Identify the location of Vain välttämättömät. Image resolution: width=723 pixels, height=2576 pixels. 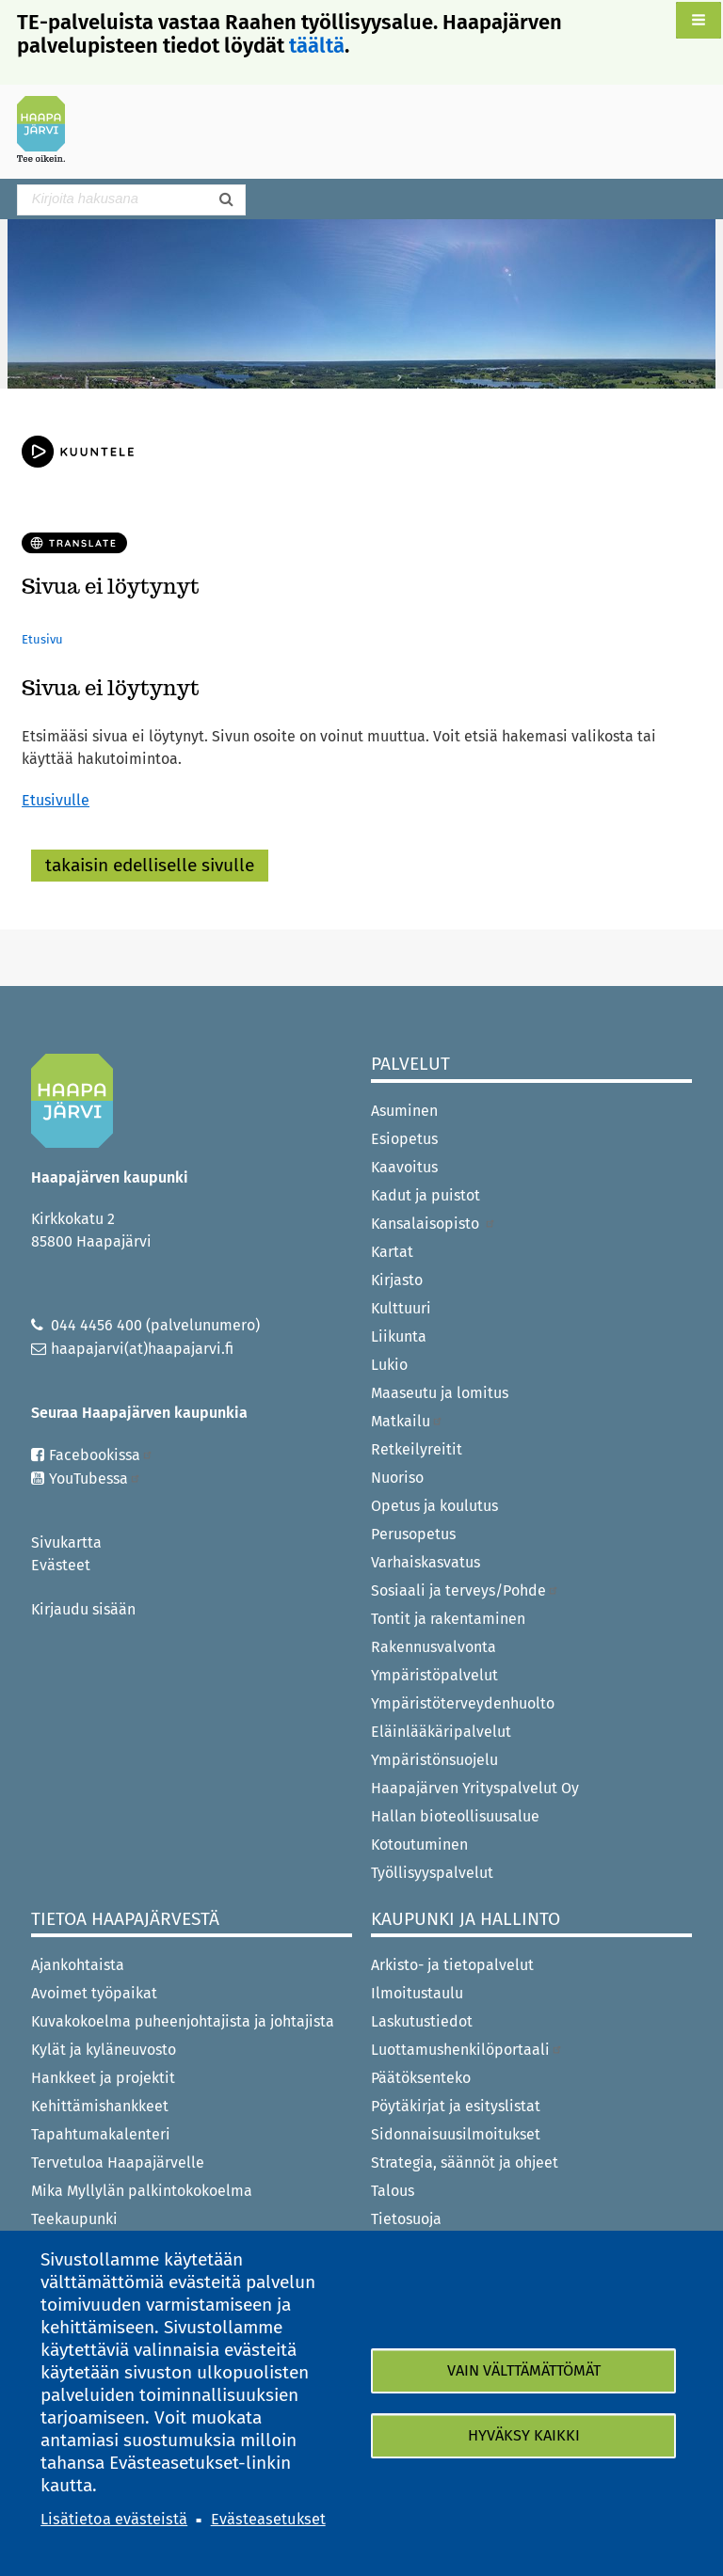
(524, 2370).